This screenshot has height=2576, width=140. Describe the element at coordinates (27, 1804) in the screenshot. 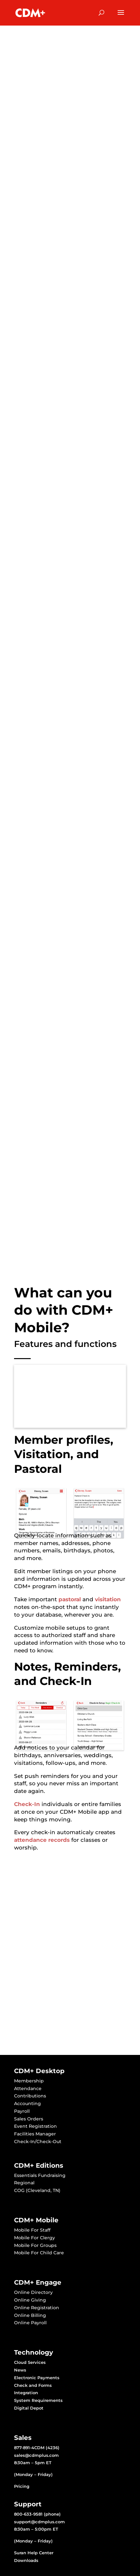

I see `Check-In` at that location.